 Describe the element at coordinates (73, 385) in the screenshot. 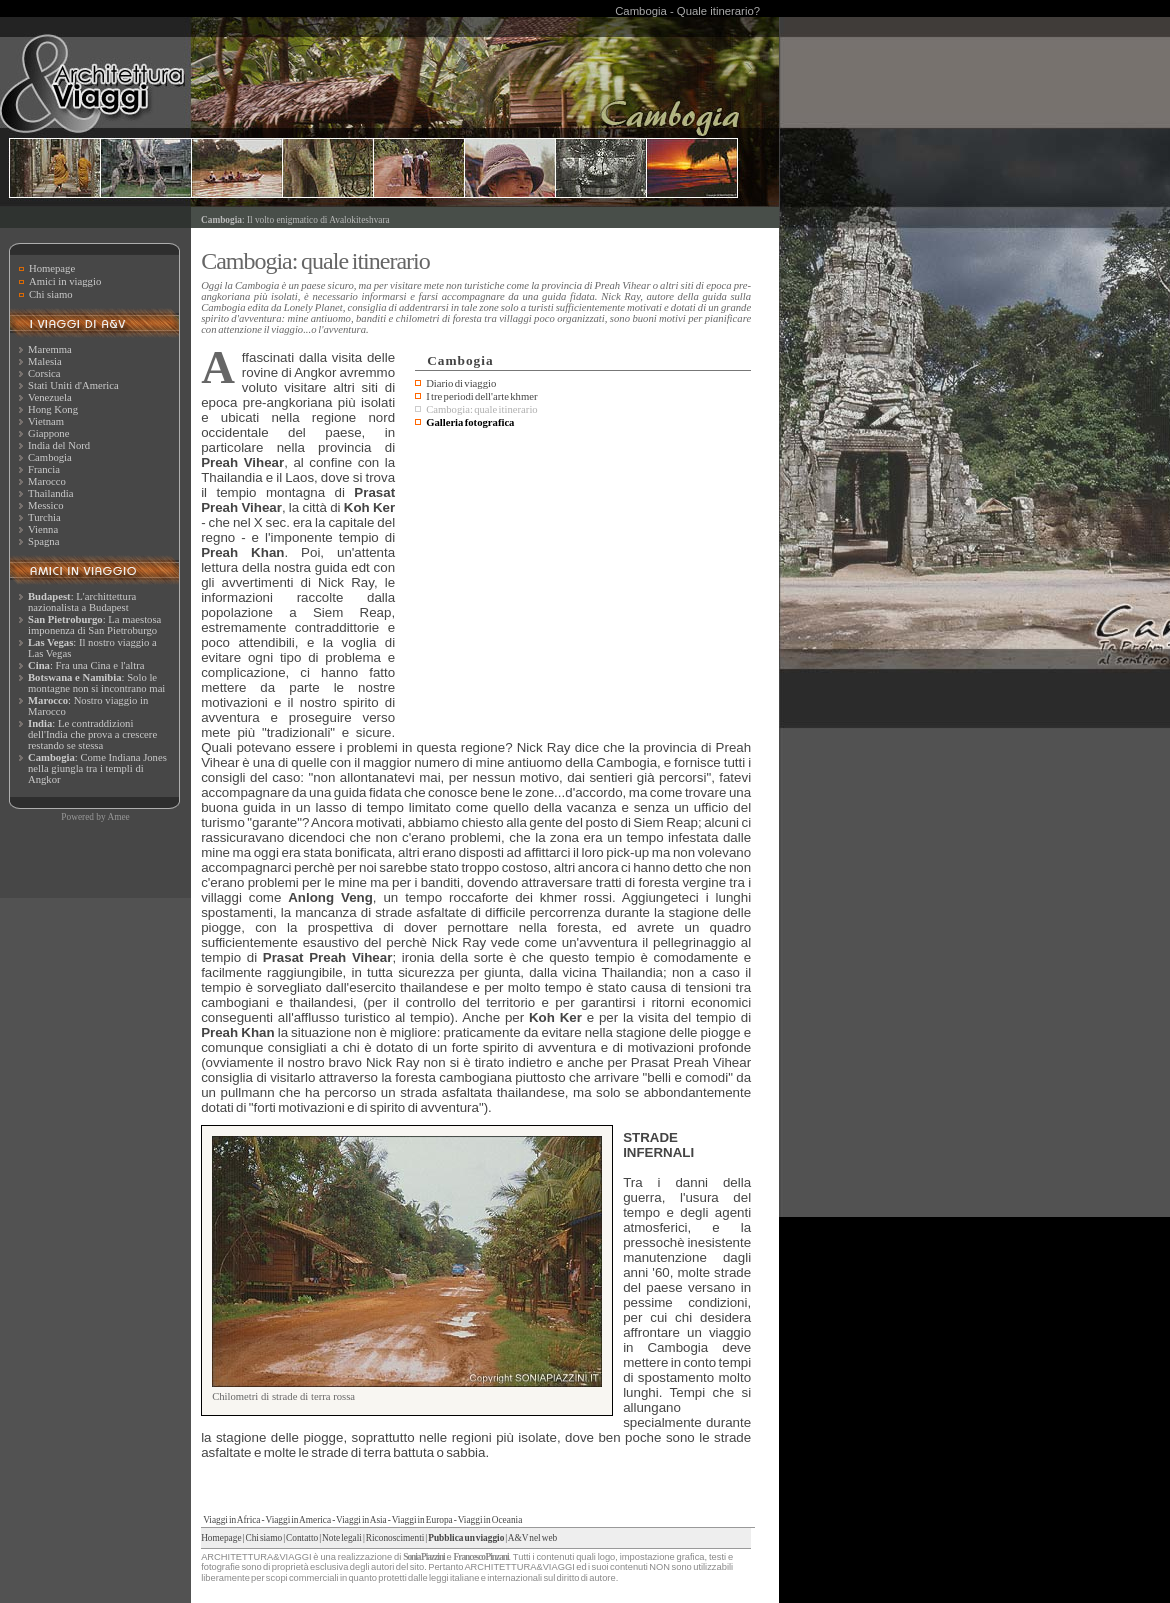

I see `Stati Uniti d'America` at that location.